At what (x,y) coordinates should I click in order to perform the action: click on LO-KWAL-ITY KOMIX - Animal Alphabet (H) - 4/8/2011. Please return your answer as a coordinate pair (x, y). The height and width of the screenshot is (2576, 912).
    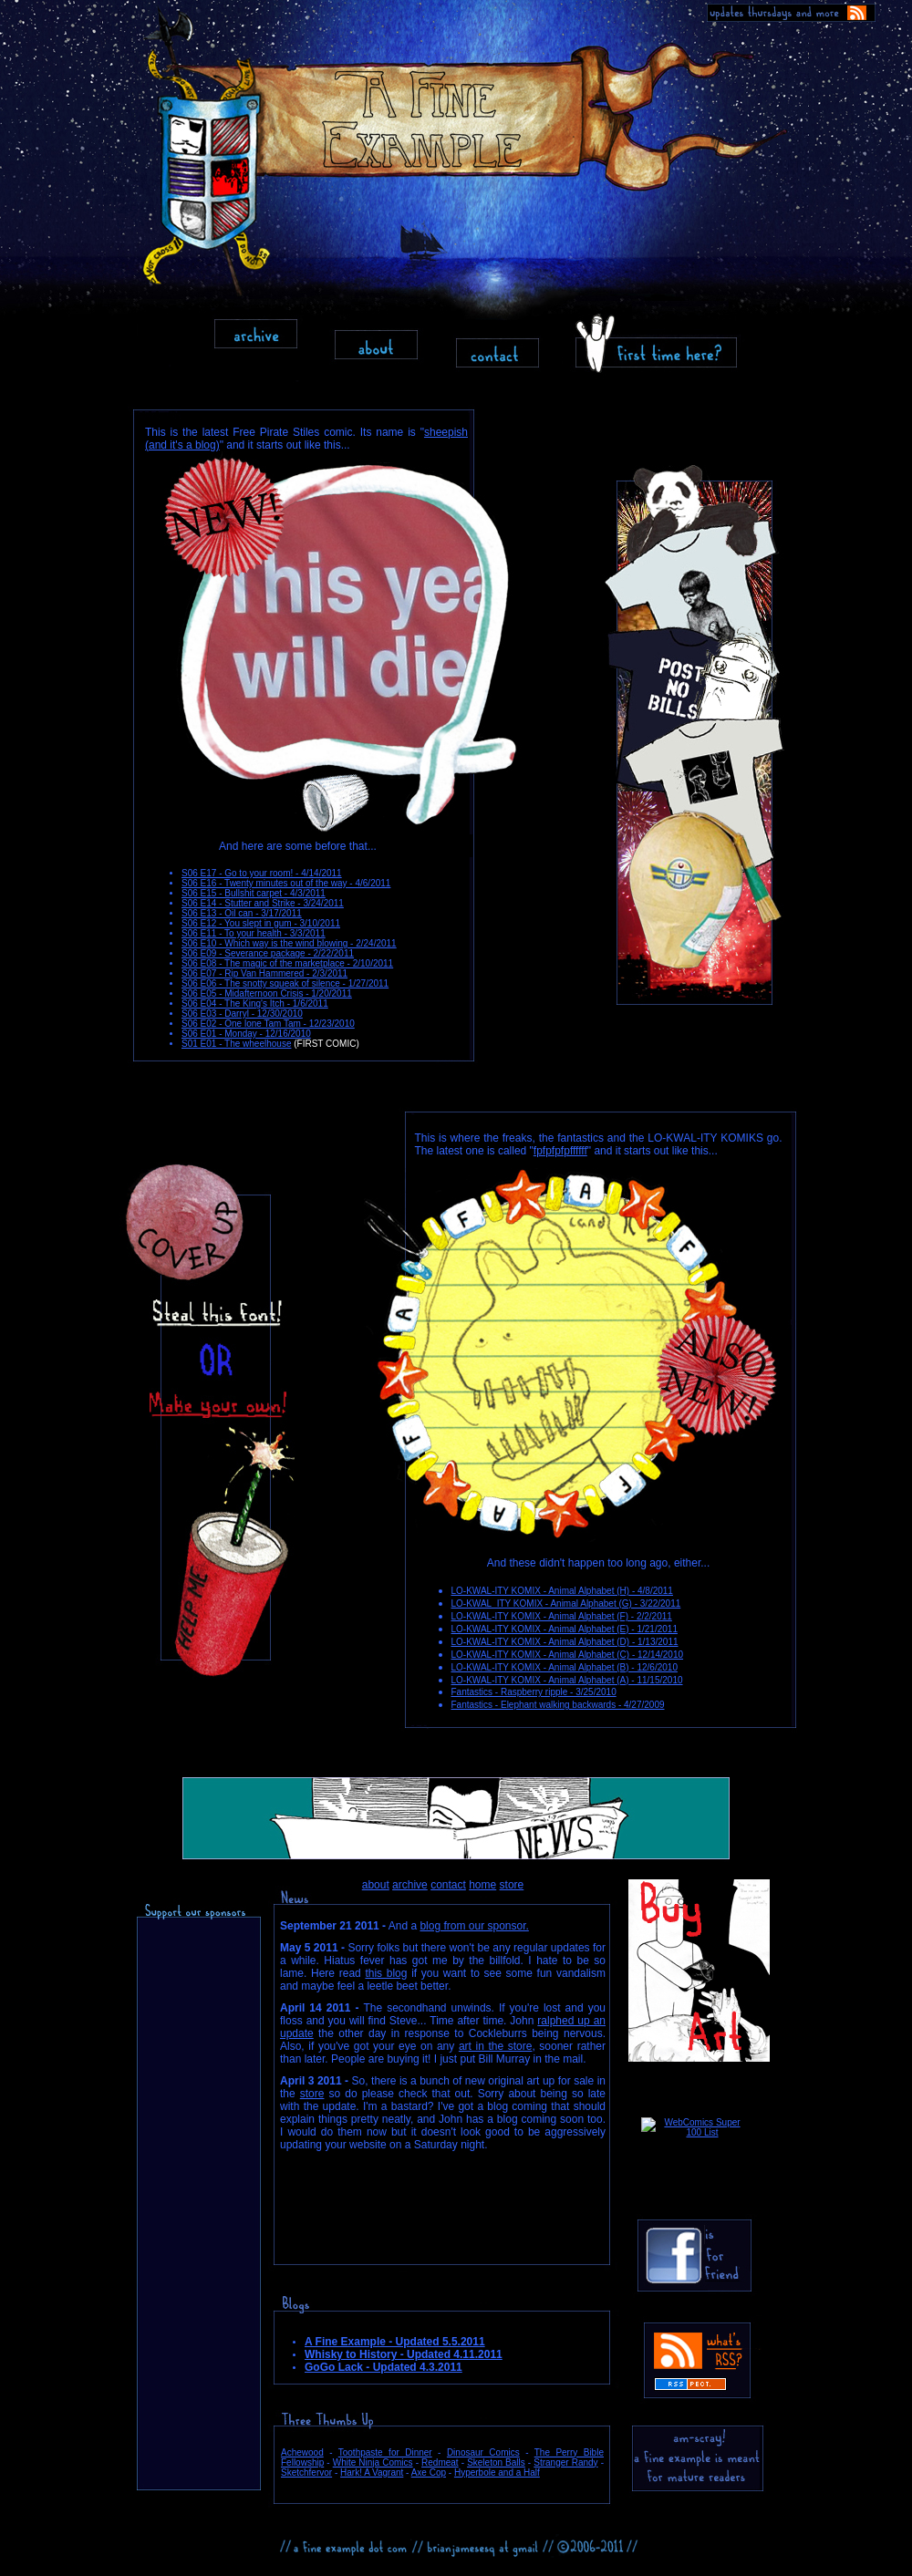
    Looking at the image, I should click on (562, 1591).